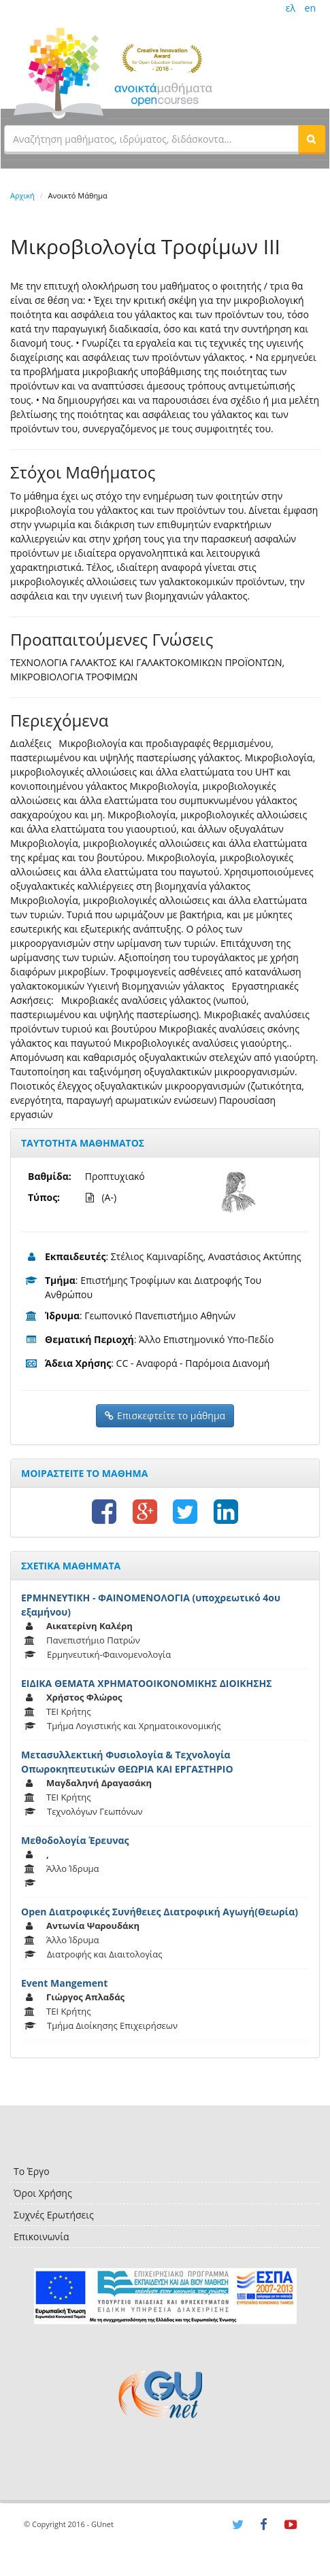 The width and height of the screenshot is (330, 2576). Describe the element at coordinates (311, 138) in the screenshot. I see `[button]` at that location.